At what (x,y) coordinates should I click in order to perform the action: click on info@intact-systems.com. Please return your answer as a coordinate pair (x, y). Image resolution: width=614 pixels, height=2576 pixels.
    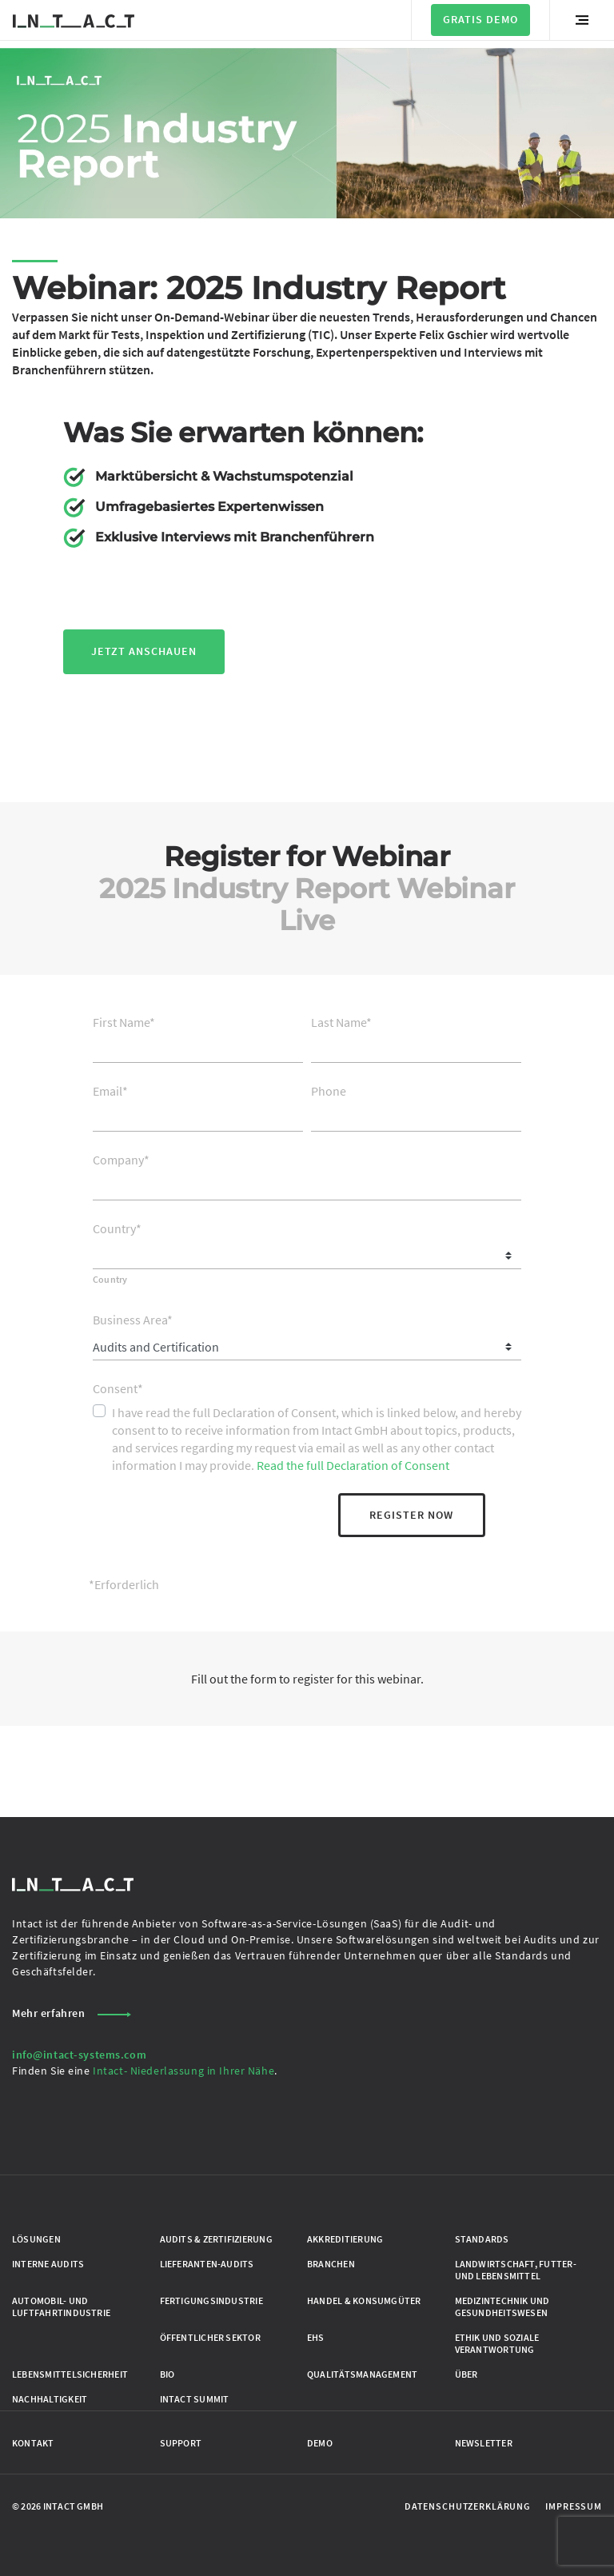
    Looking at the image, I should click on (79, 2054).